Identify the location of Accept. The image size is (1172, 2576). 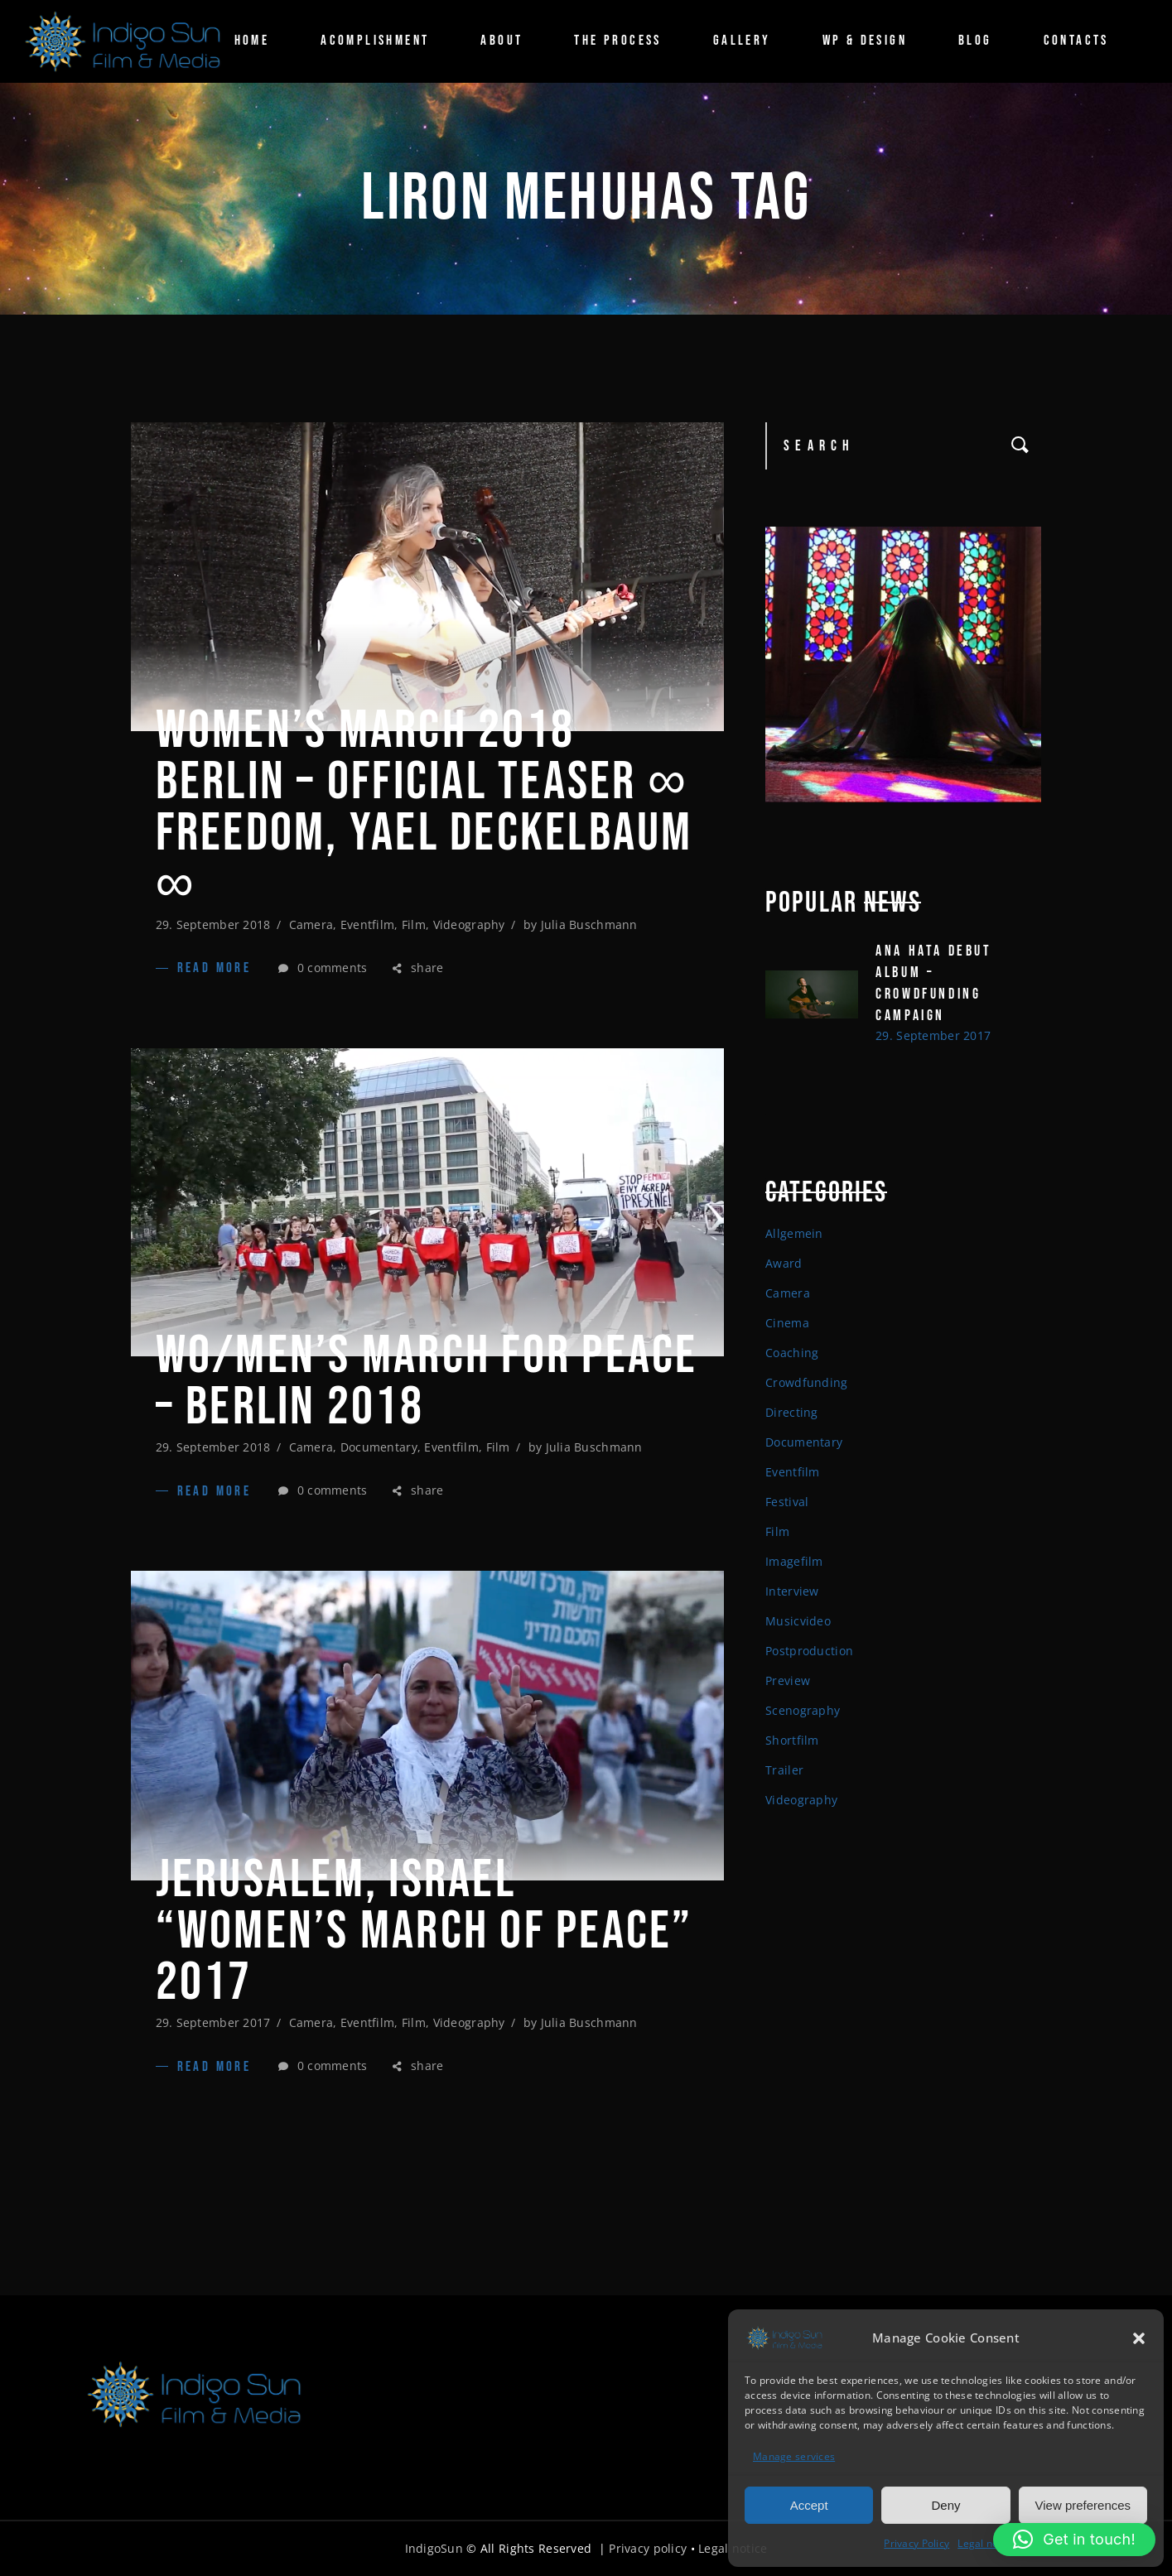
(809, 2503).